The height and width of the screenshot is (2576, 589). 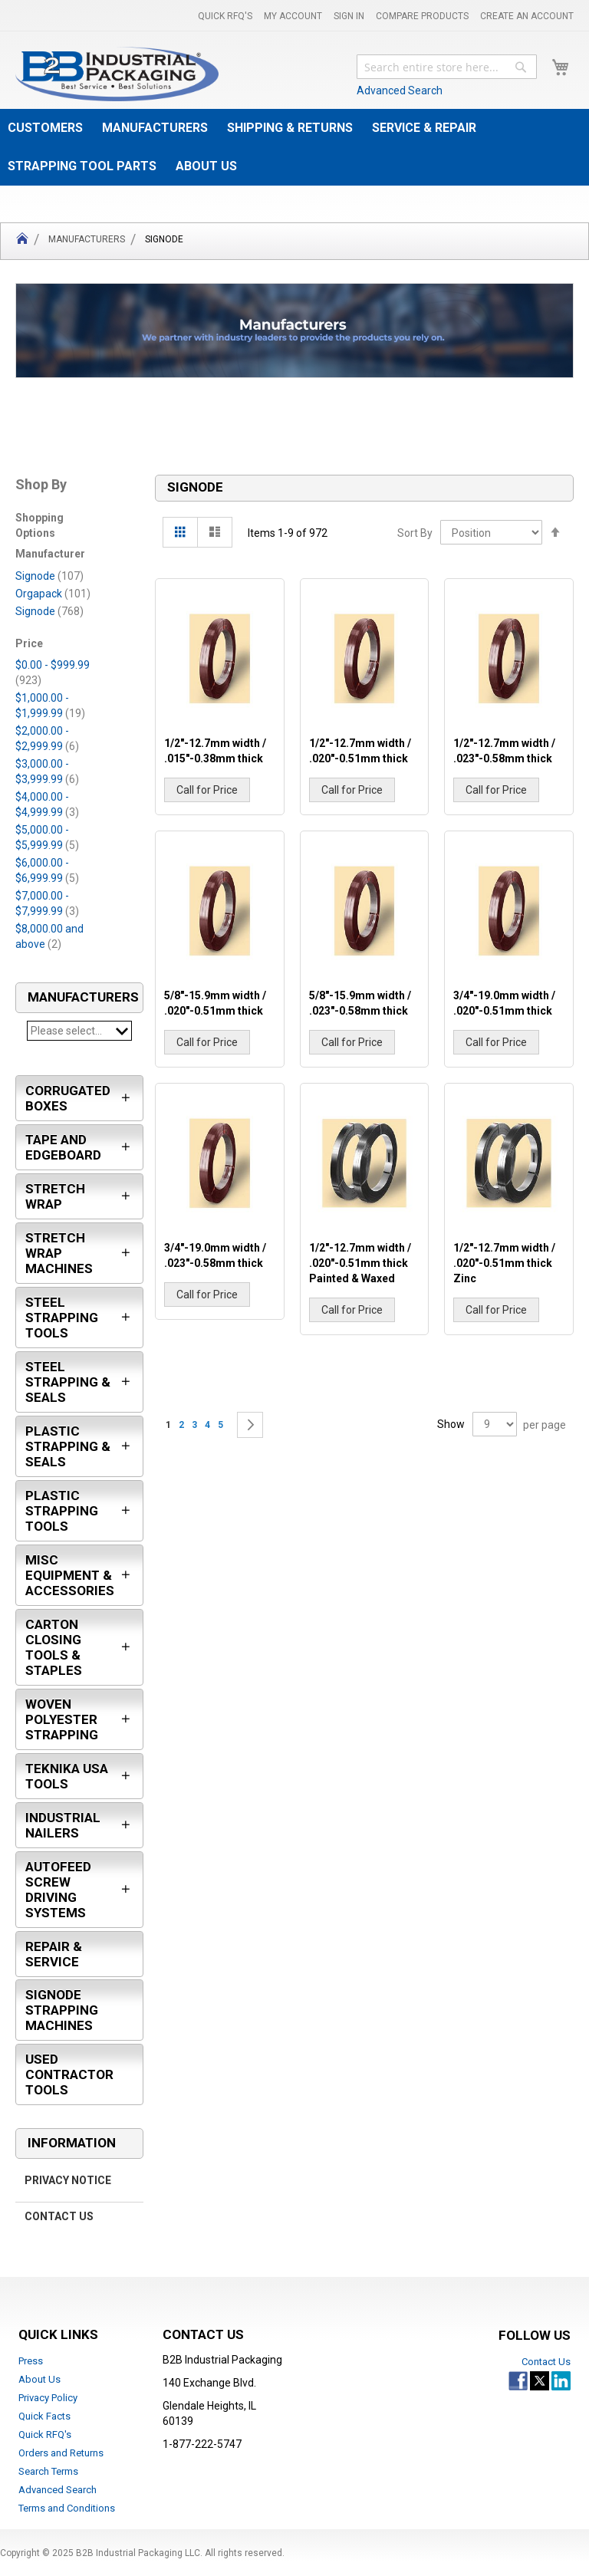 What do you see at coordinates (79, 1030) in the screenshot?
I see `Please select...` at bounding box center [79, 1030].